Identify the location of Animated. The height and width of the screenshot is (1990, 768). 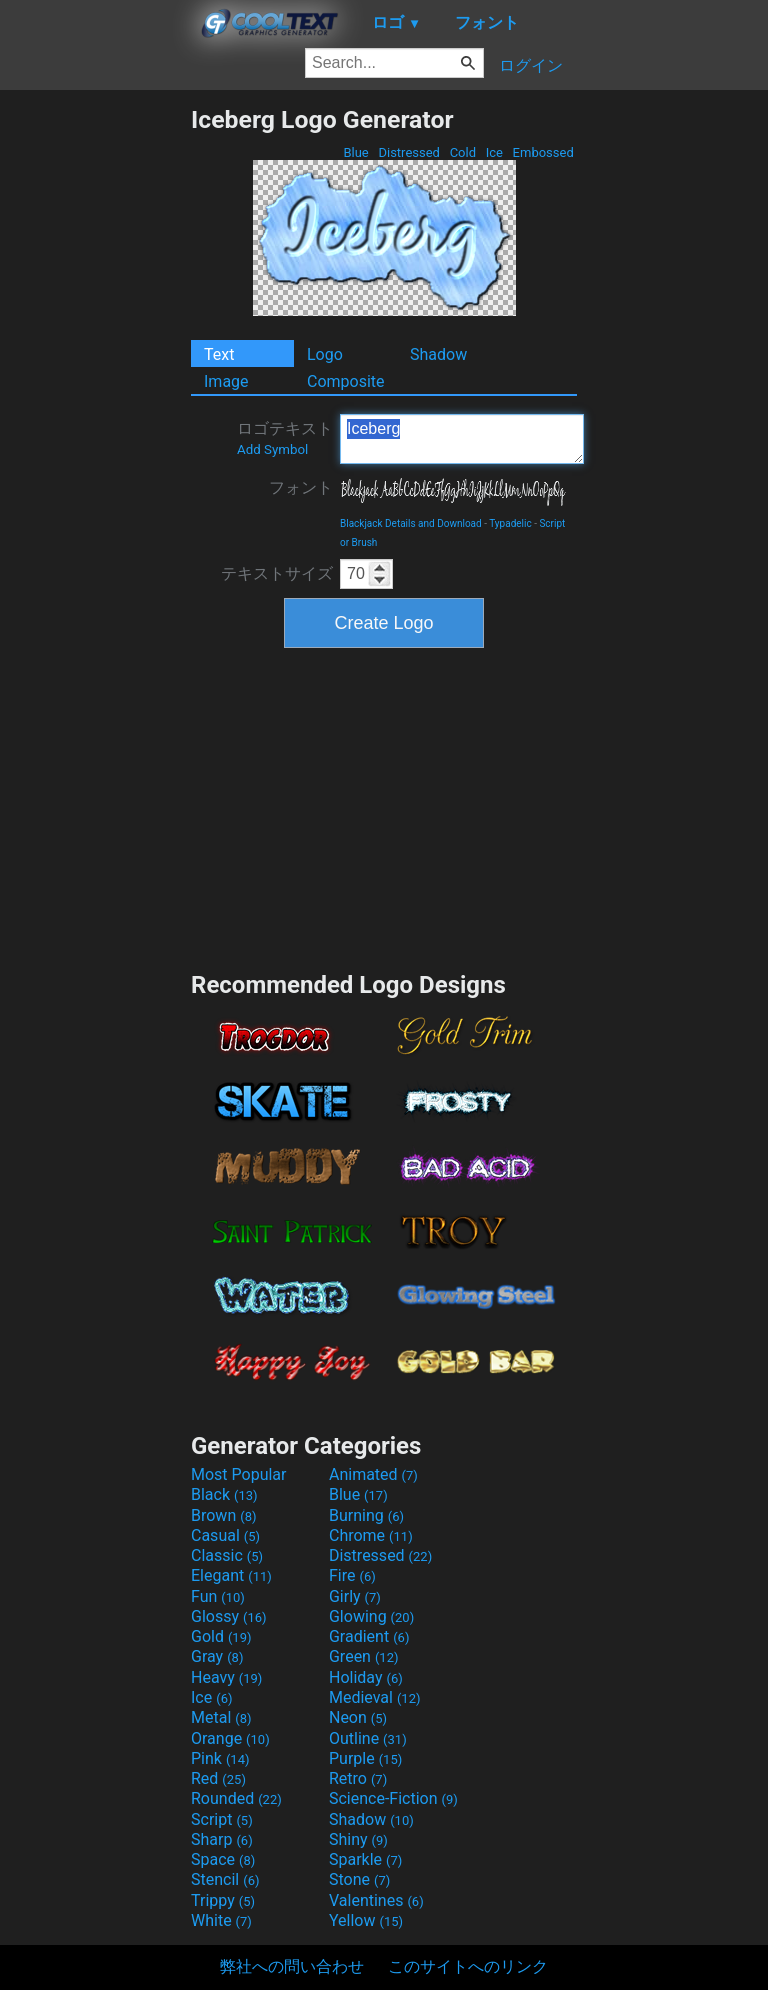
(373, 1474).